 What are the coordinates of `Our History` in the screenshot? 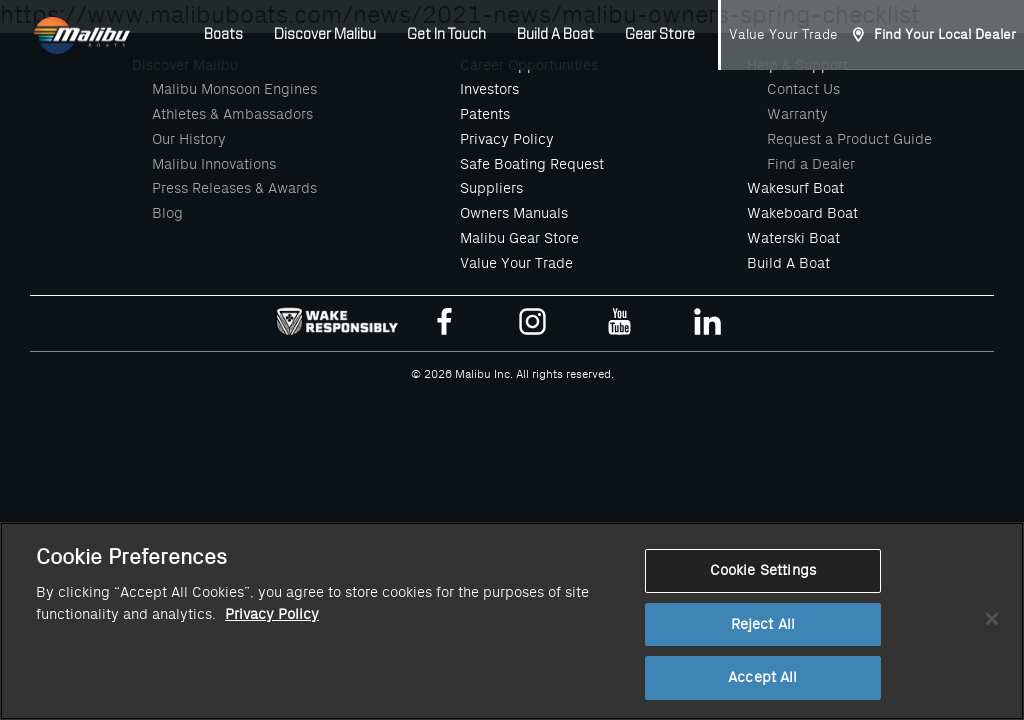 It's located at (189, 139).